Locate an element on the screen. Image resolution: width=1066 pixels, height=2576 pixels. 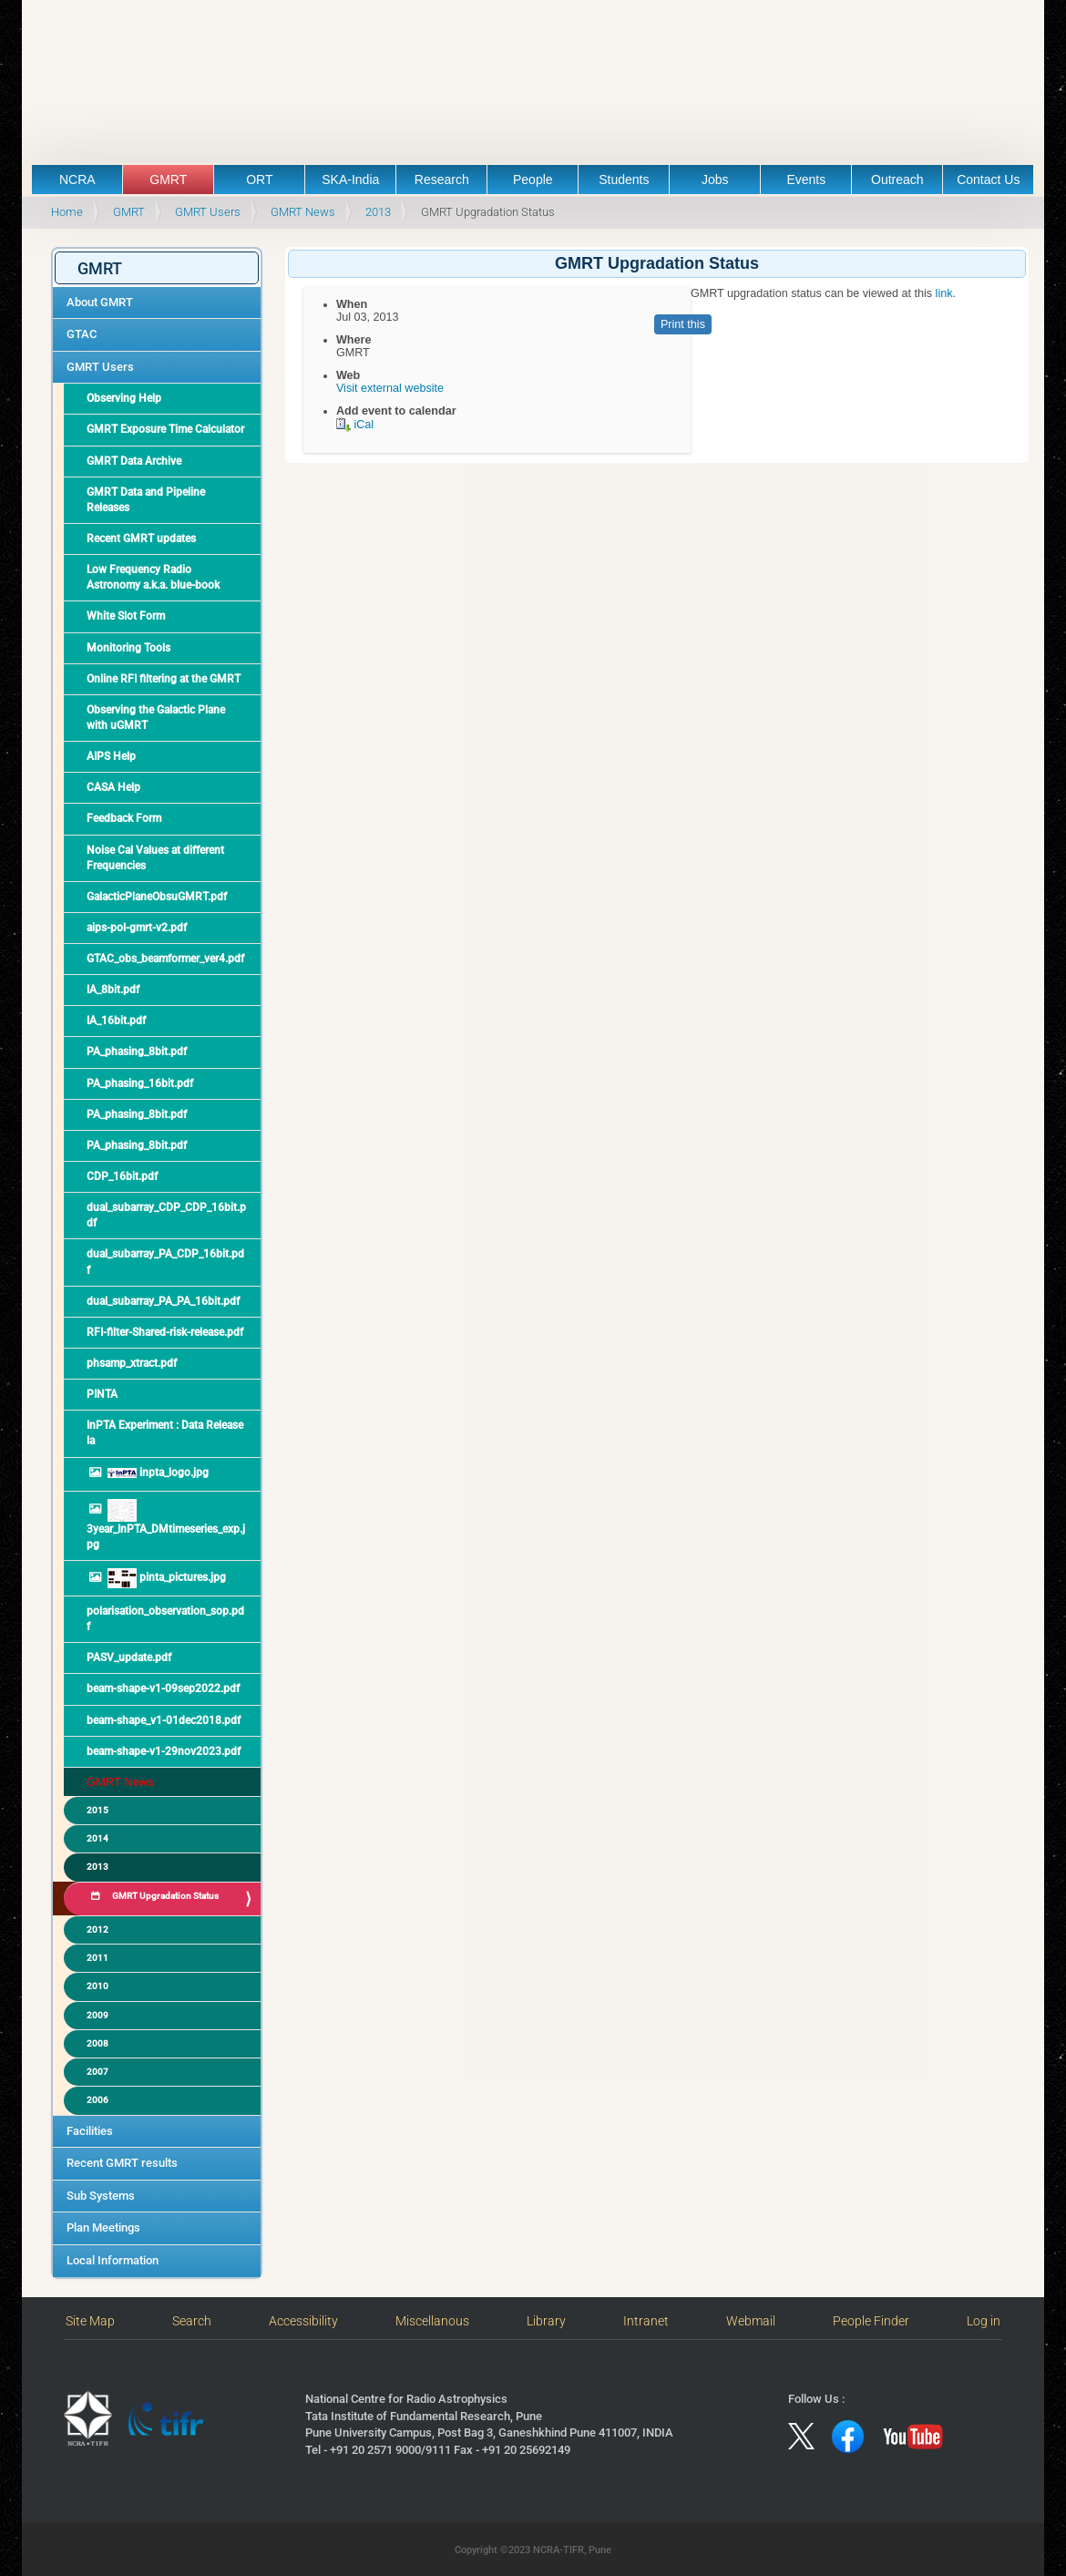
PA_phasing_8bit.pdf is located at coordinates (137, 1051).